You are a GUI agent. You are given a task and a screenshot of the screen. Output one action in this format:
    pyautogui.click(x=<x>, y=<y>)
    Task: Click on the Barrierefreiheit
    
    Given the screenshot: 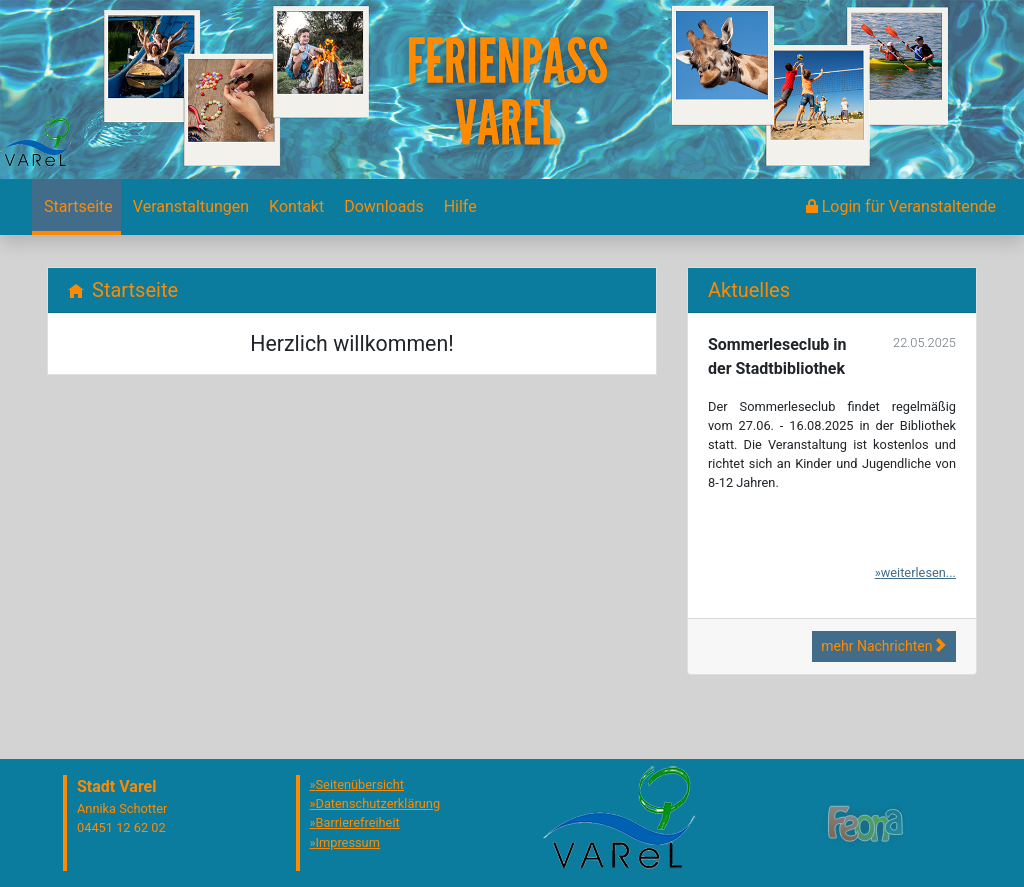 What is the action you would take?
    pyautogui.click(x=358, y=822)
    